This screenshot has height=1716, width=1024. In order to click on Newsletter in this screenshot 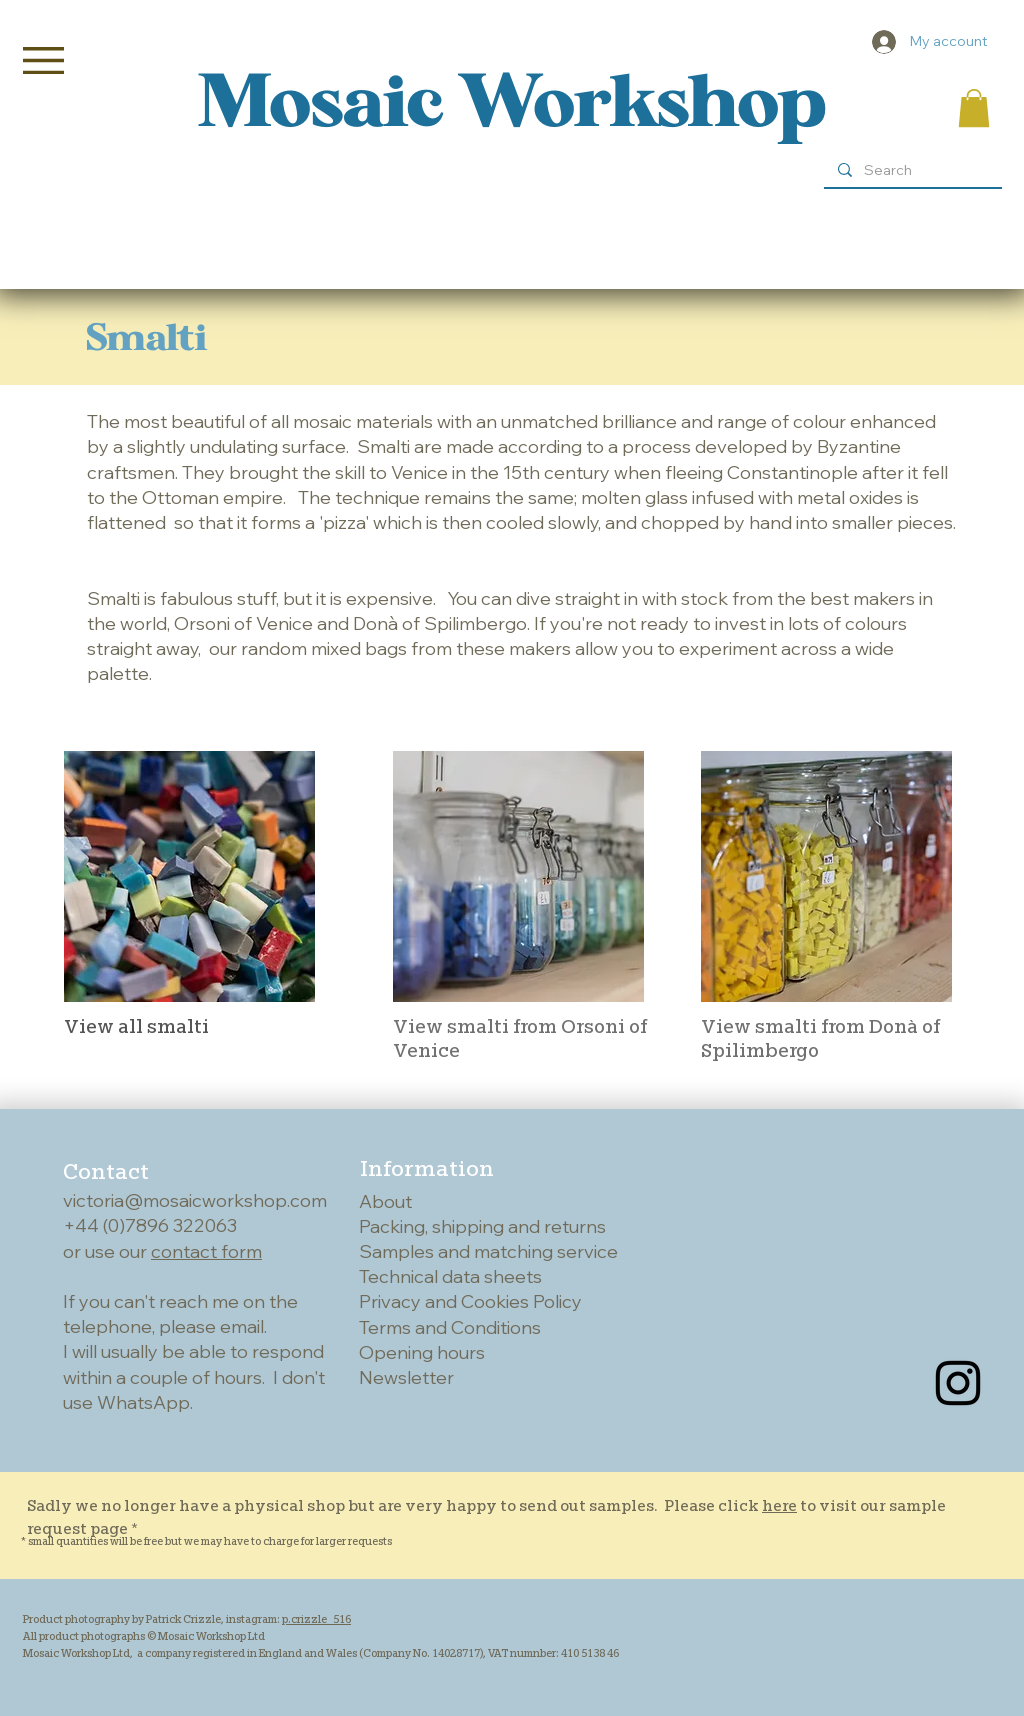, I will do `click(406, 1377)`.